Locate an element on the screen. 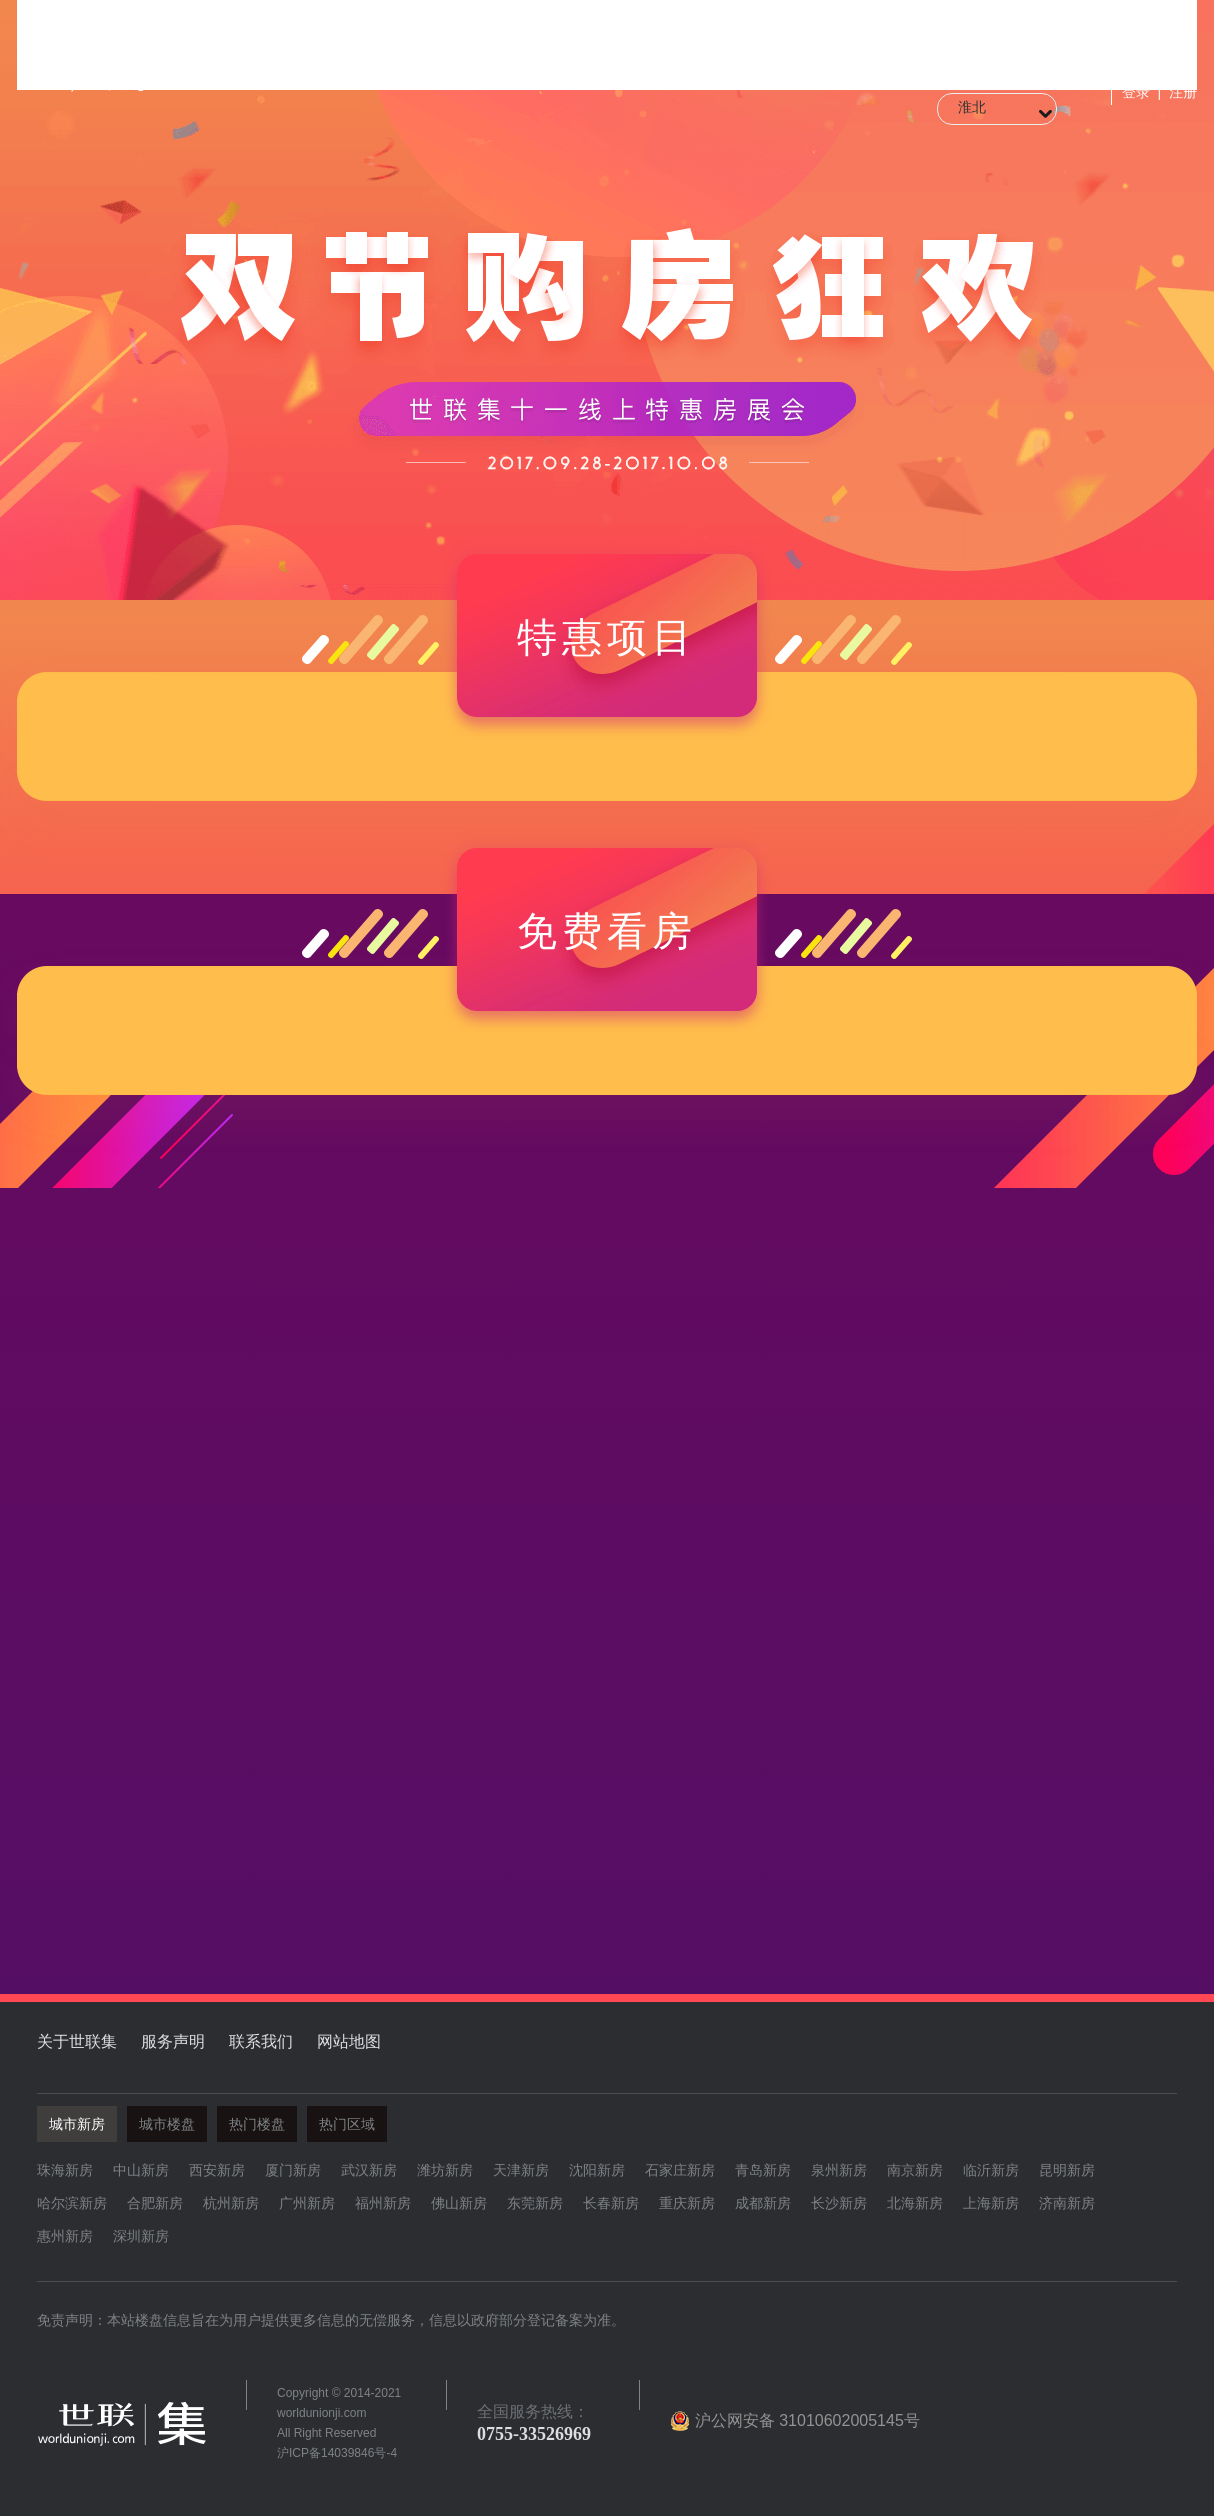  青岛新房 is located at coordinates (763, 2170).